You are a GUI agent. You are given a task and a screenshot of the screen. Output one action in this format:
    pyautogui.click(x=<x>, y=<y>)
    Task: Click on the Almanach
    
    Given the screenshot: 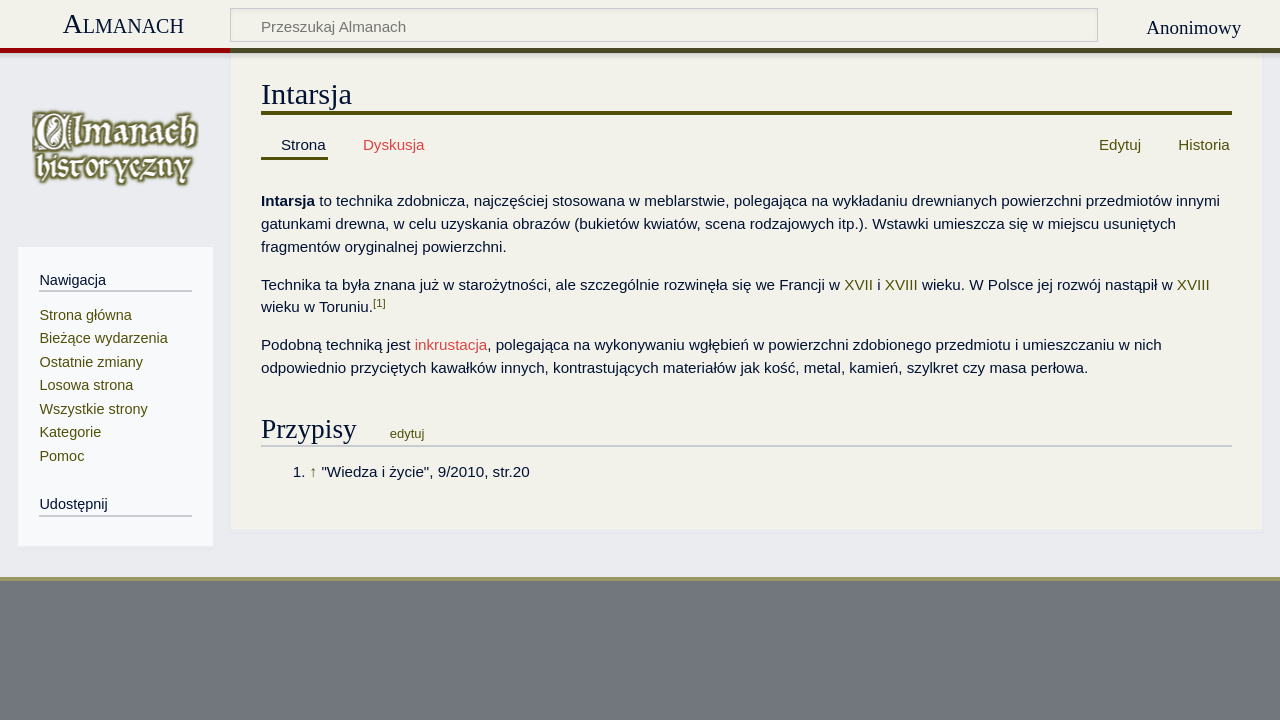 What is the action you would take?
    pyautogui.click(x=122, y=23)
    